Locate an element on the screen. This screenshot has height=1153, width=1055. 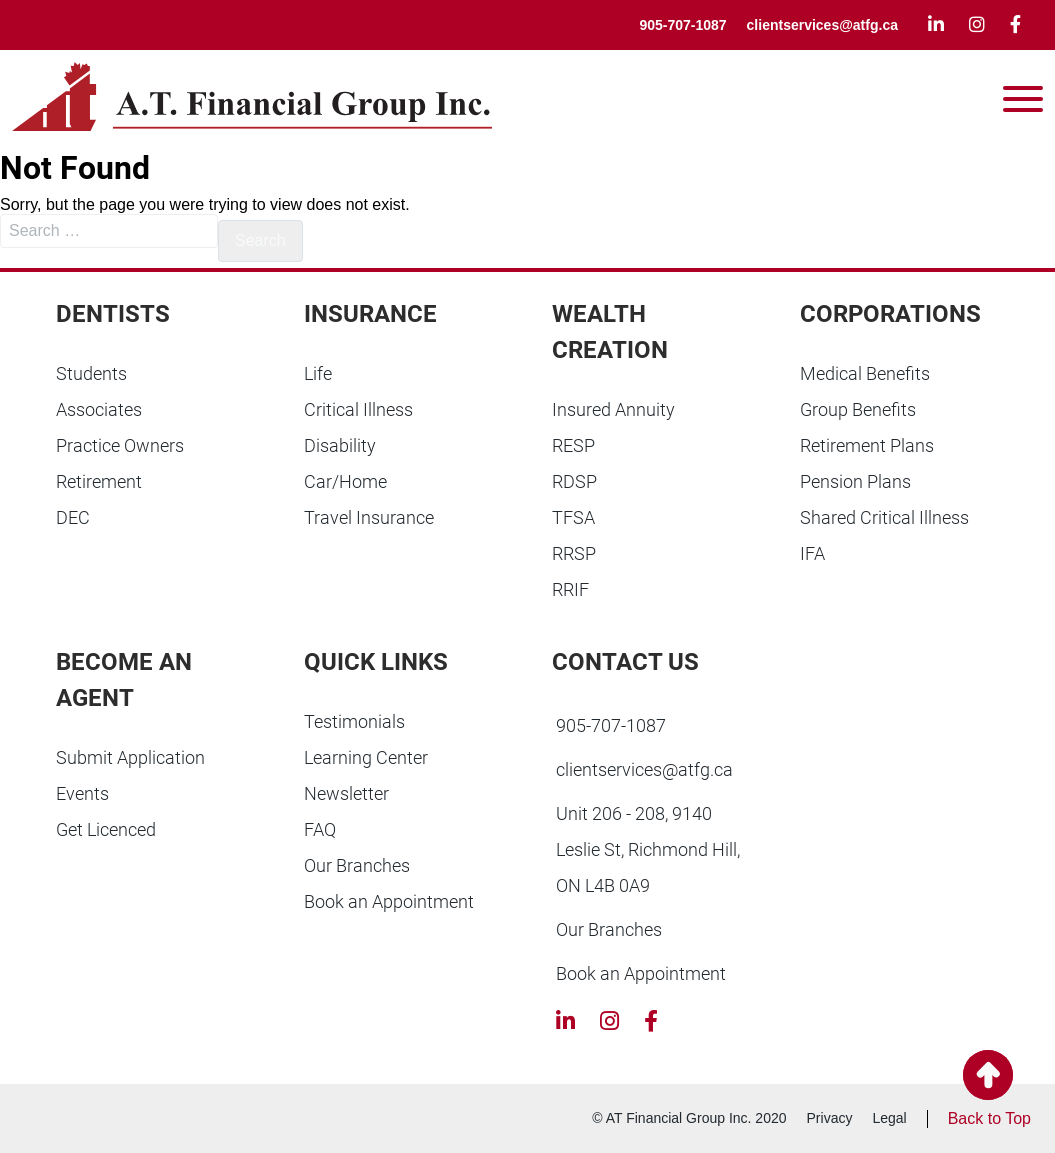
Our Branches is located at coordinates (357, 865).